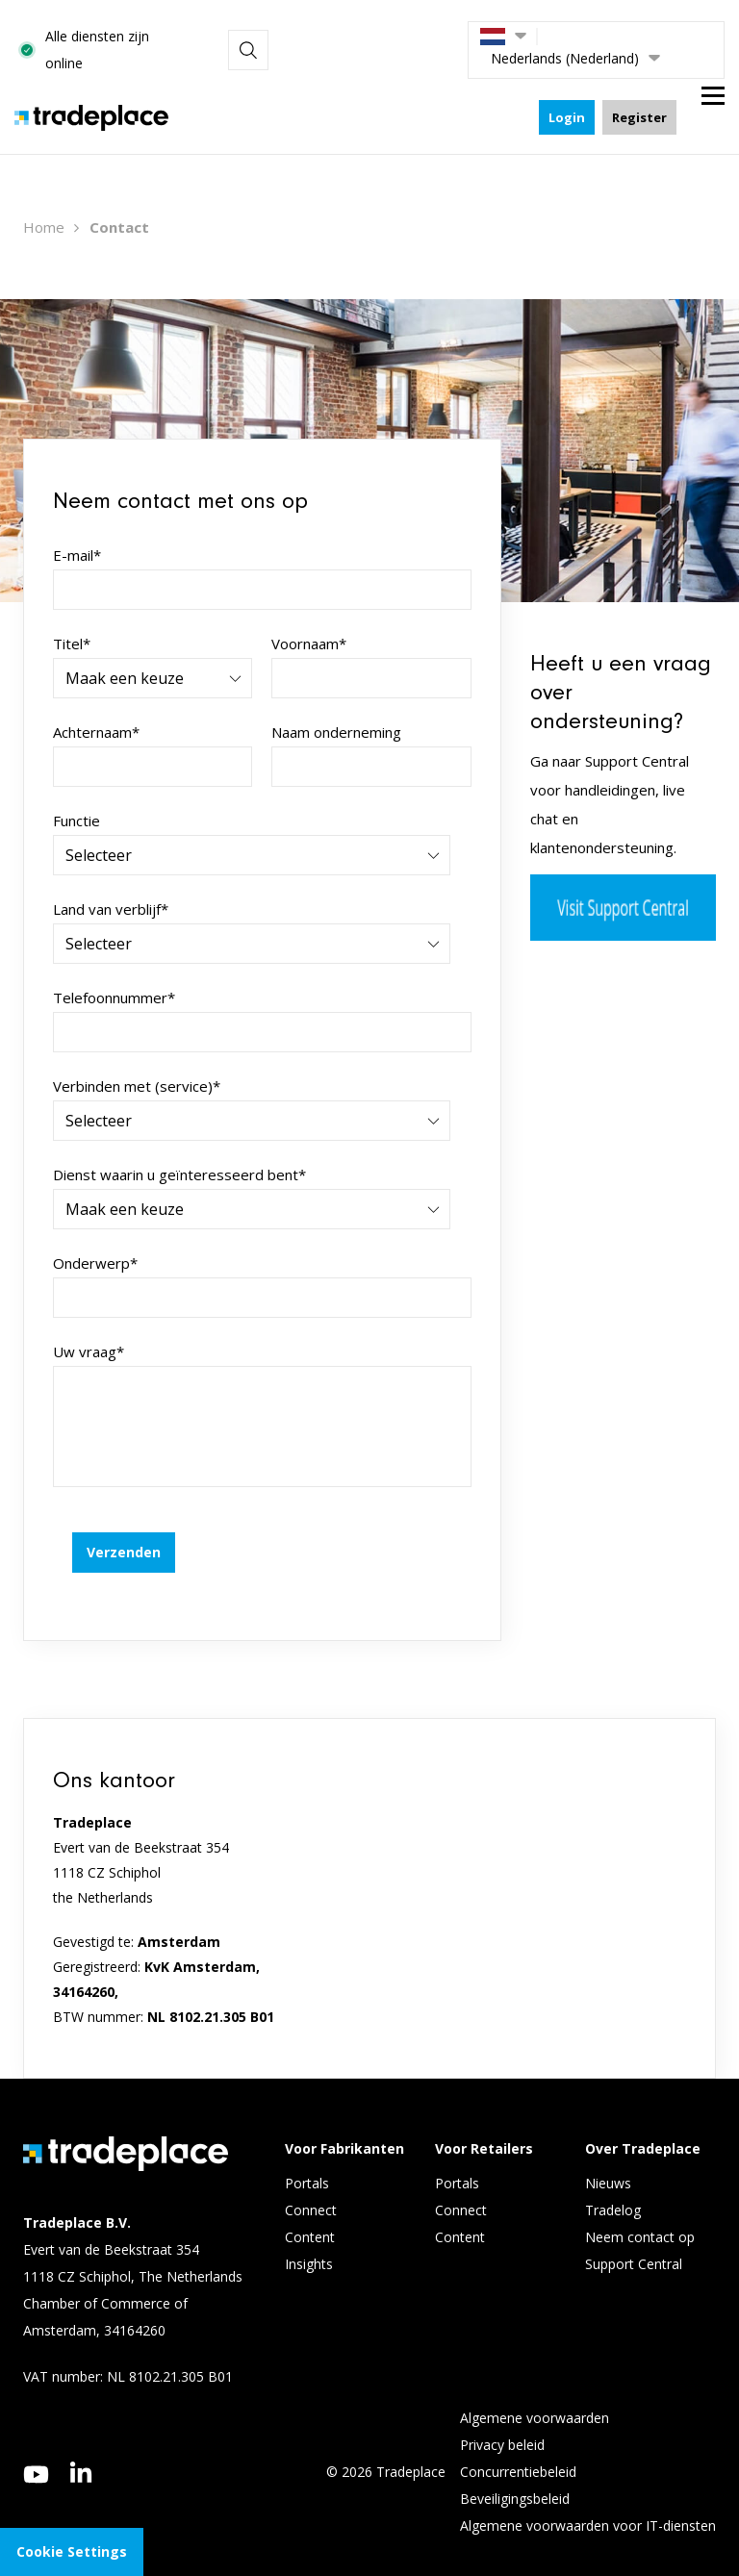 The width and height of the screenshot is (739, 2576). What do you see at coordinates (608, 2162) in the screenshot?
I see `Nieuws [menuitem]` at bounding box center [608, 2162].